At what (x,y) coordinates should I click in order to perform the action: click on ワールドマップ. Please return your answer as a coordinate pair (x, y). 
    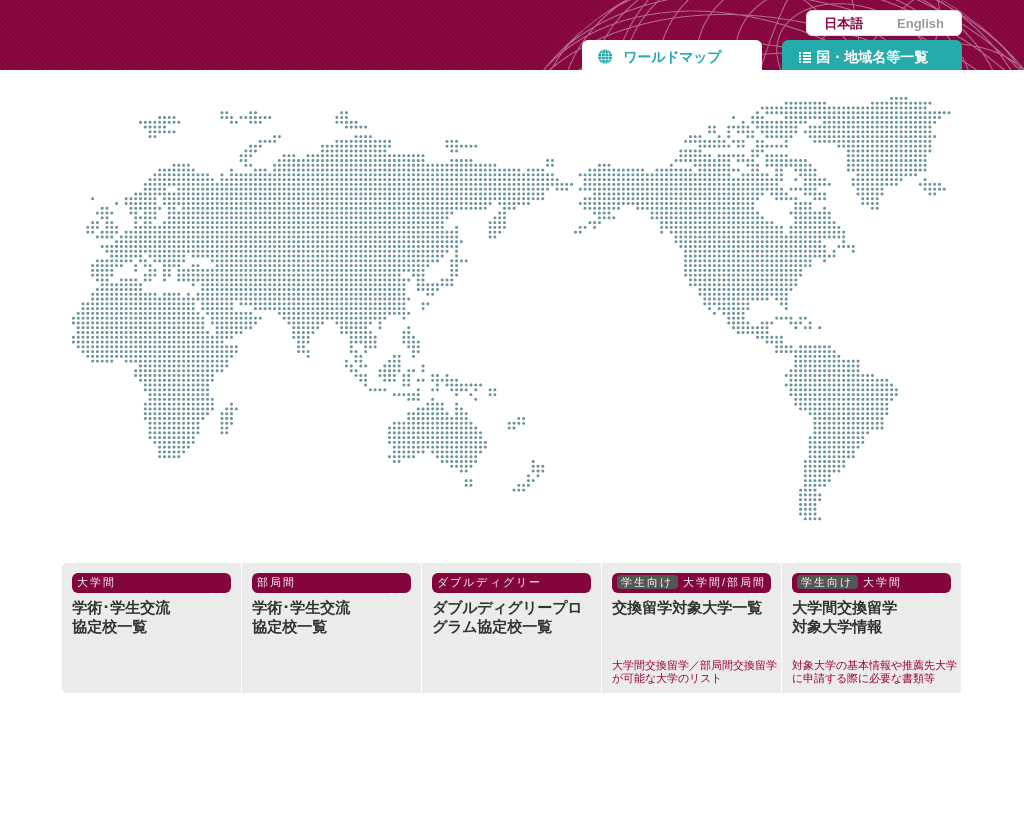
    Looking at the image, I should click on (672, 57).